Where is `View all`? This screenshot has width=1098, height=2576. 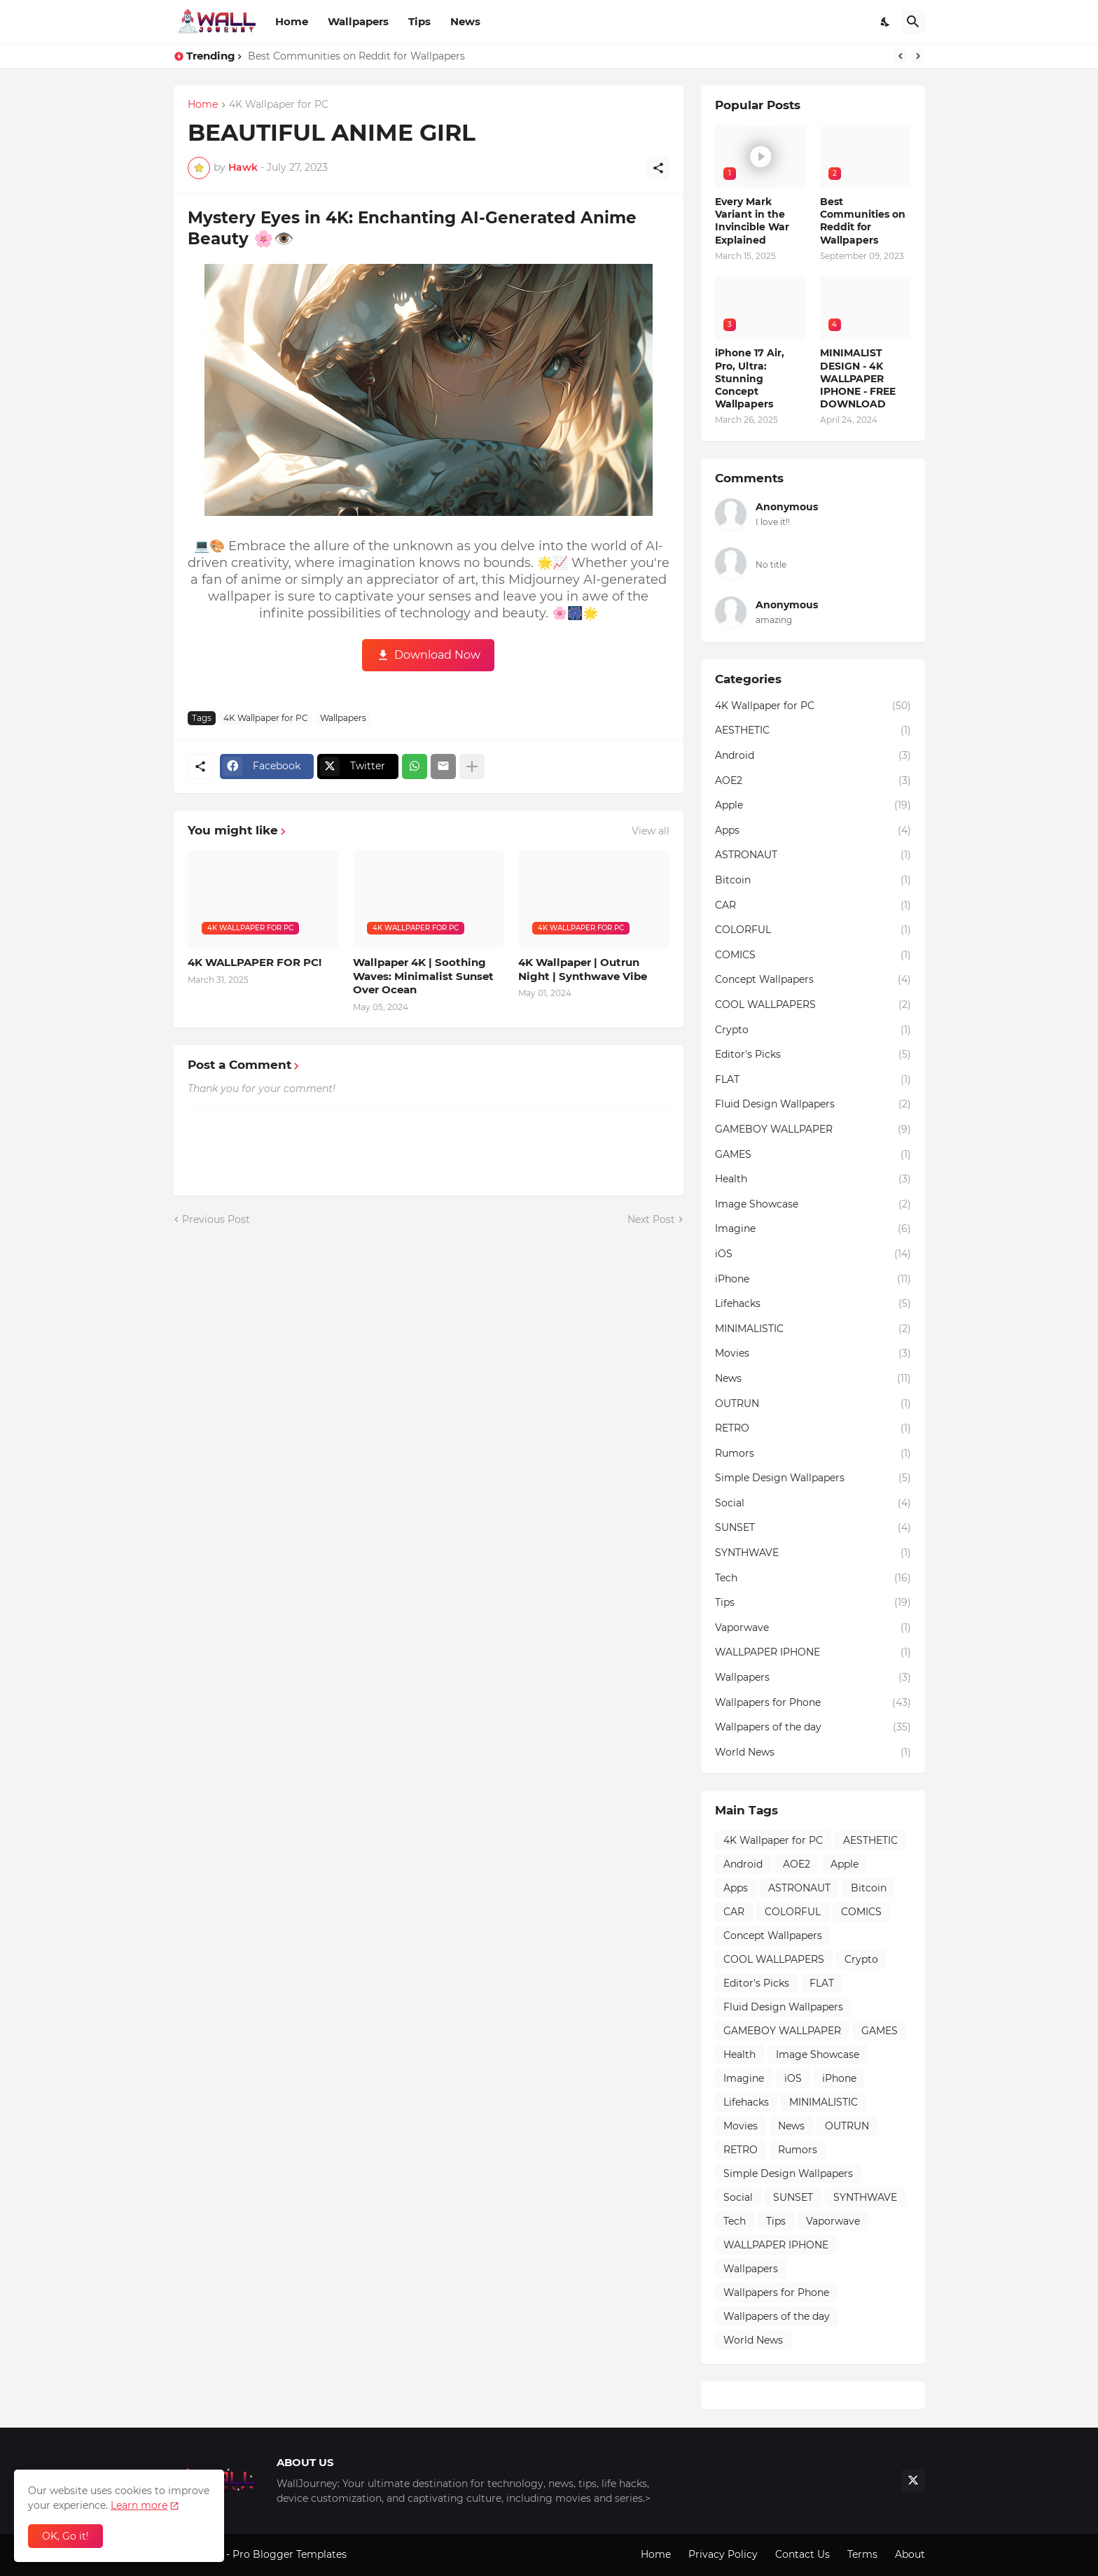
View all is located at coordinates (650, 831).